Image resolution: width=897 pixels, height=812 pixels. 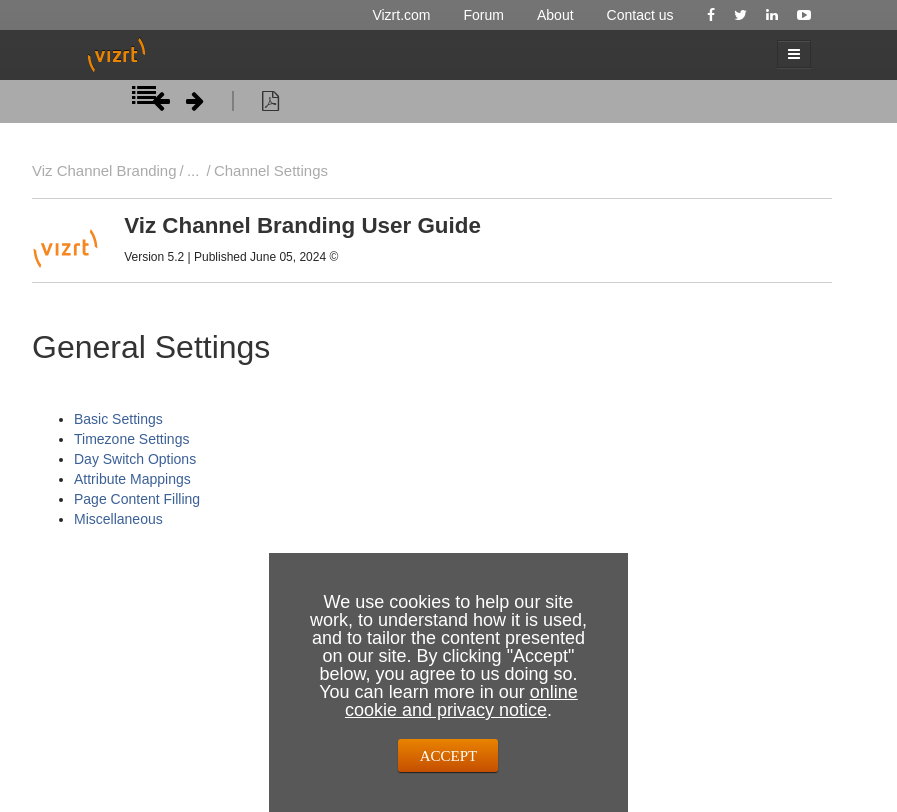 I want to click on Viz Channel Branding, so click(x=104, y=170).